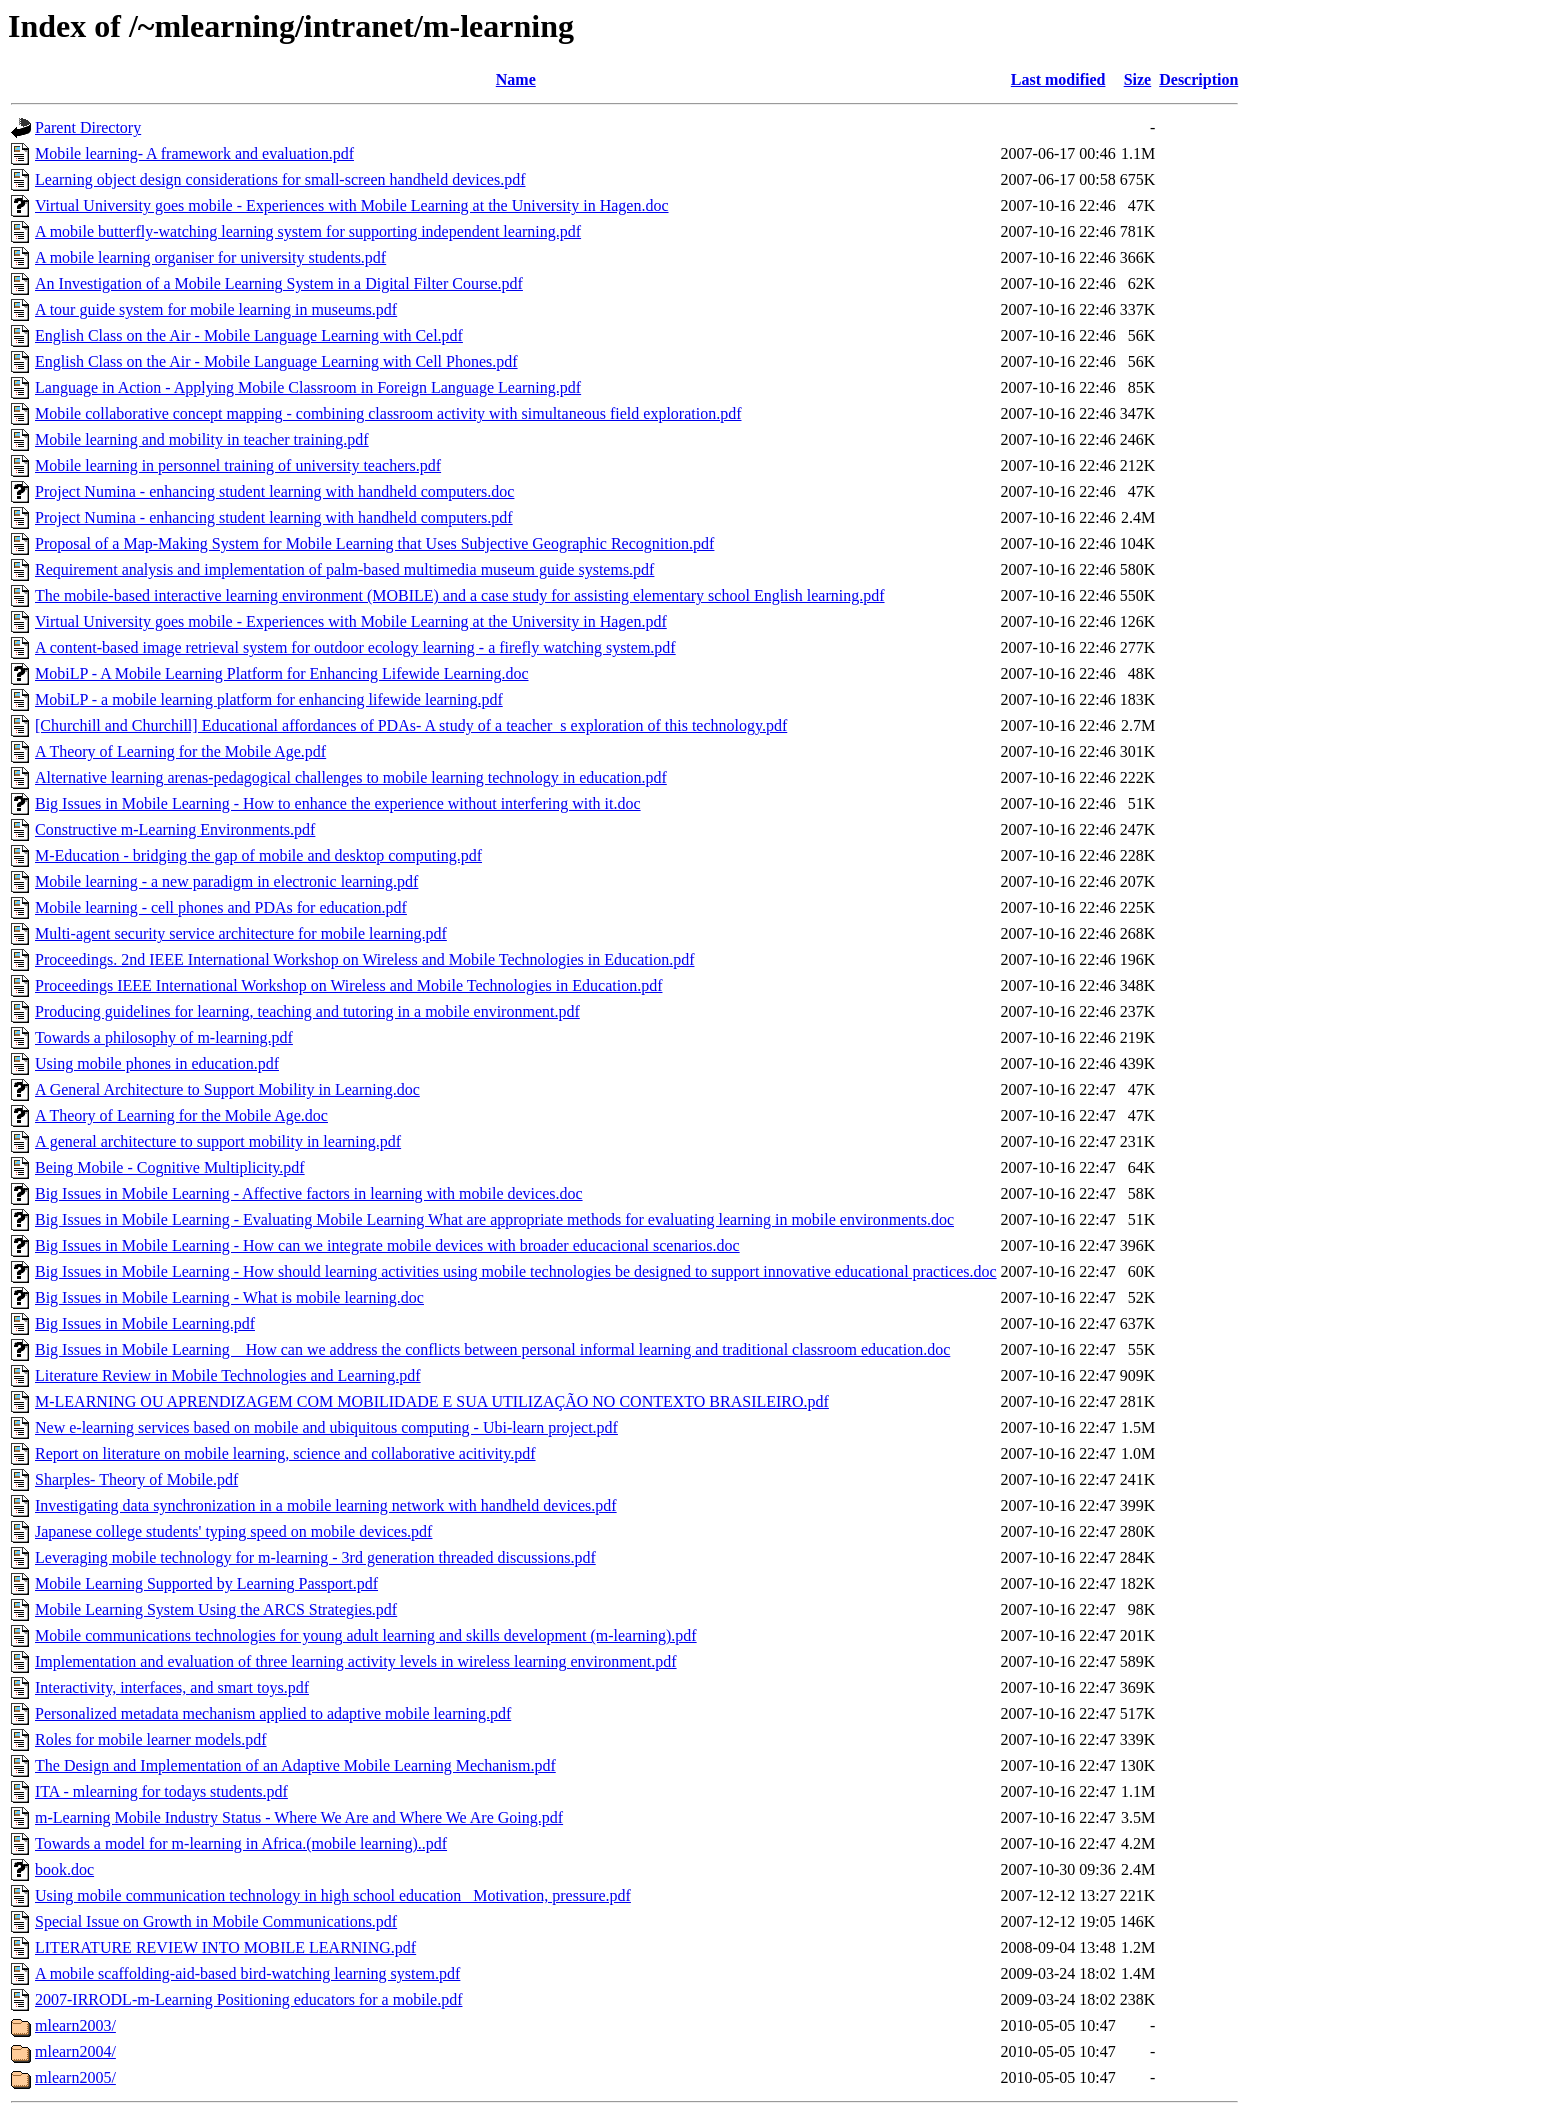 This screenshot has width=1568, height=2122. What do you see at coordinates (1198, 79) in the screenshot?
I see `Description` at bounding box center [1198, 79].